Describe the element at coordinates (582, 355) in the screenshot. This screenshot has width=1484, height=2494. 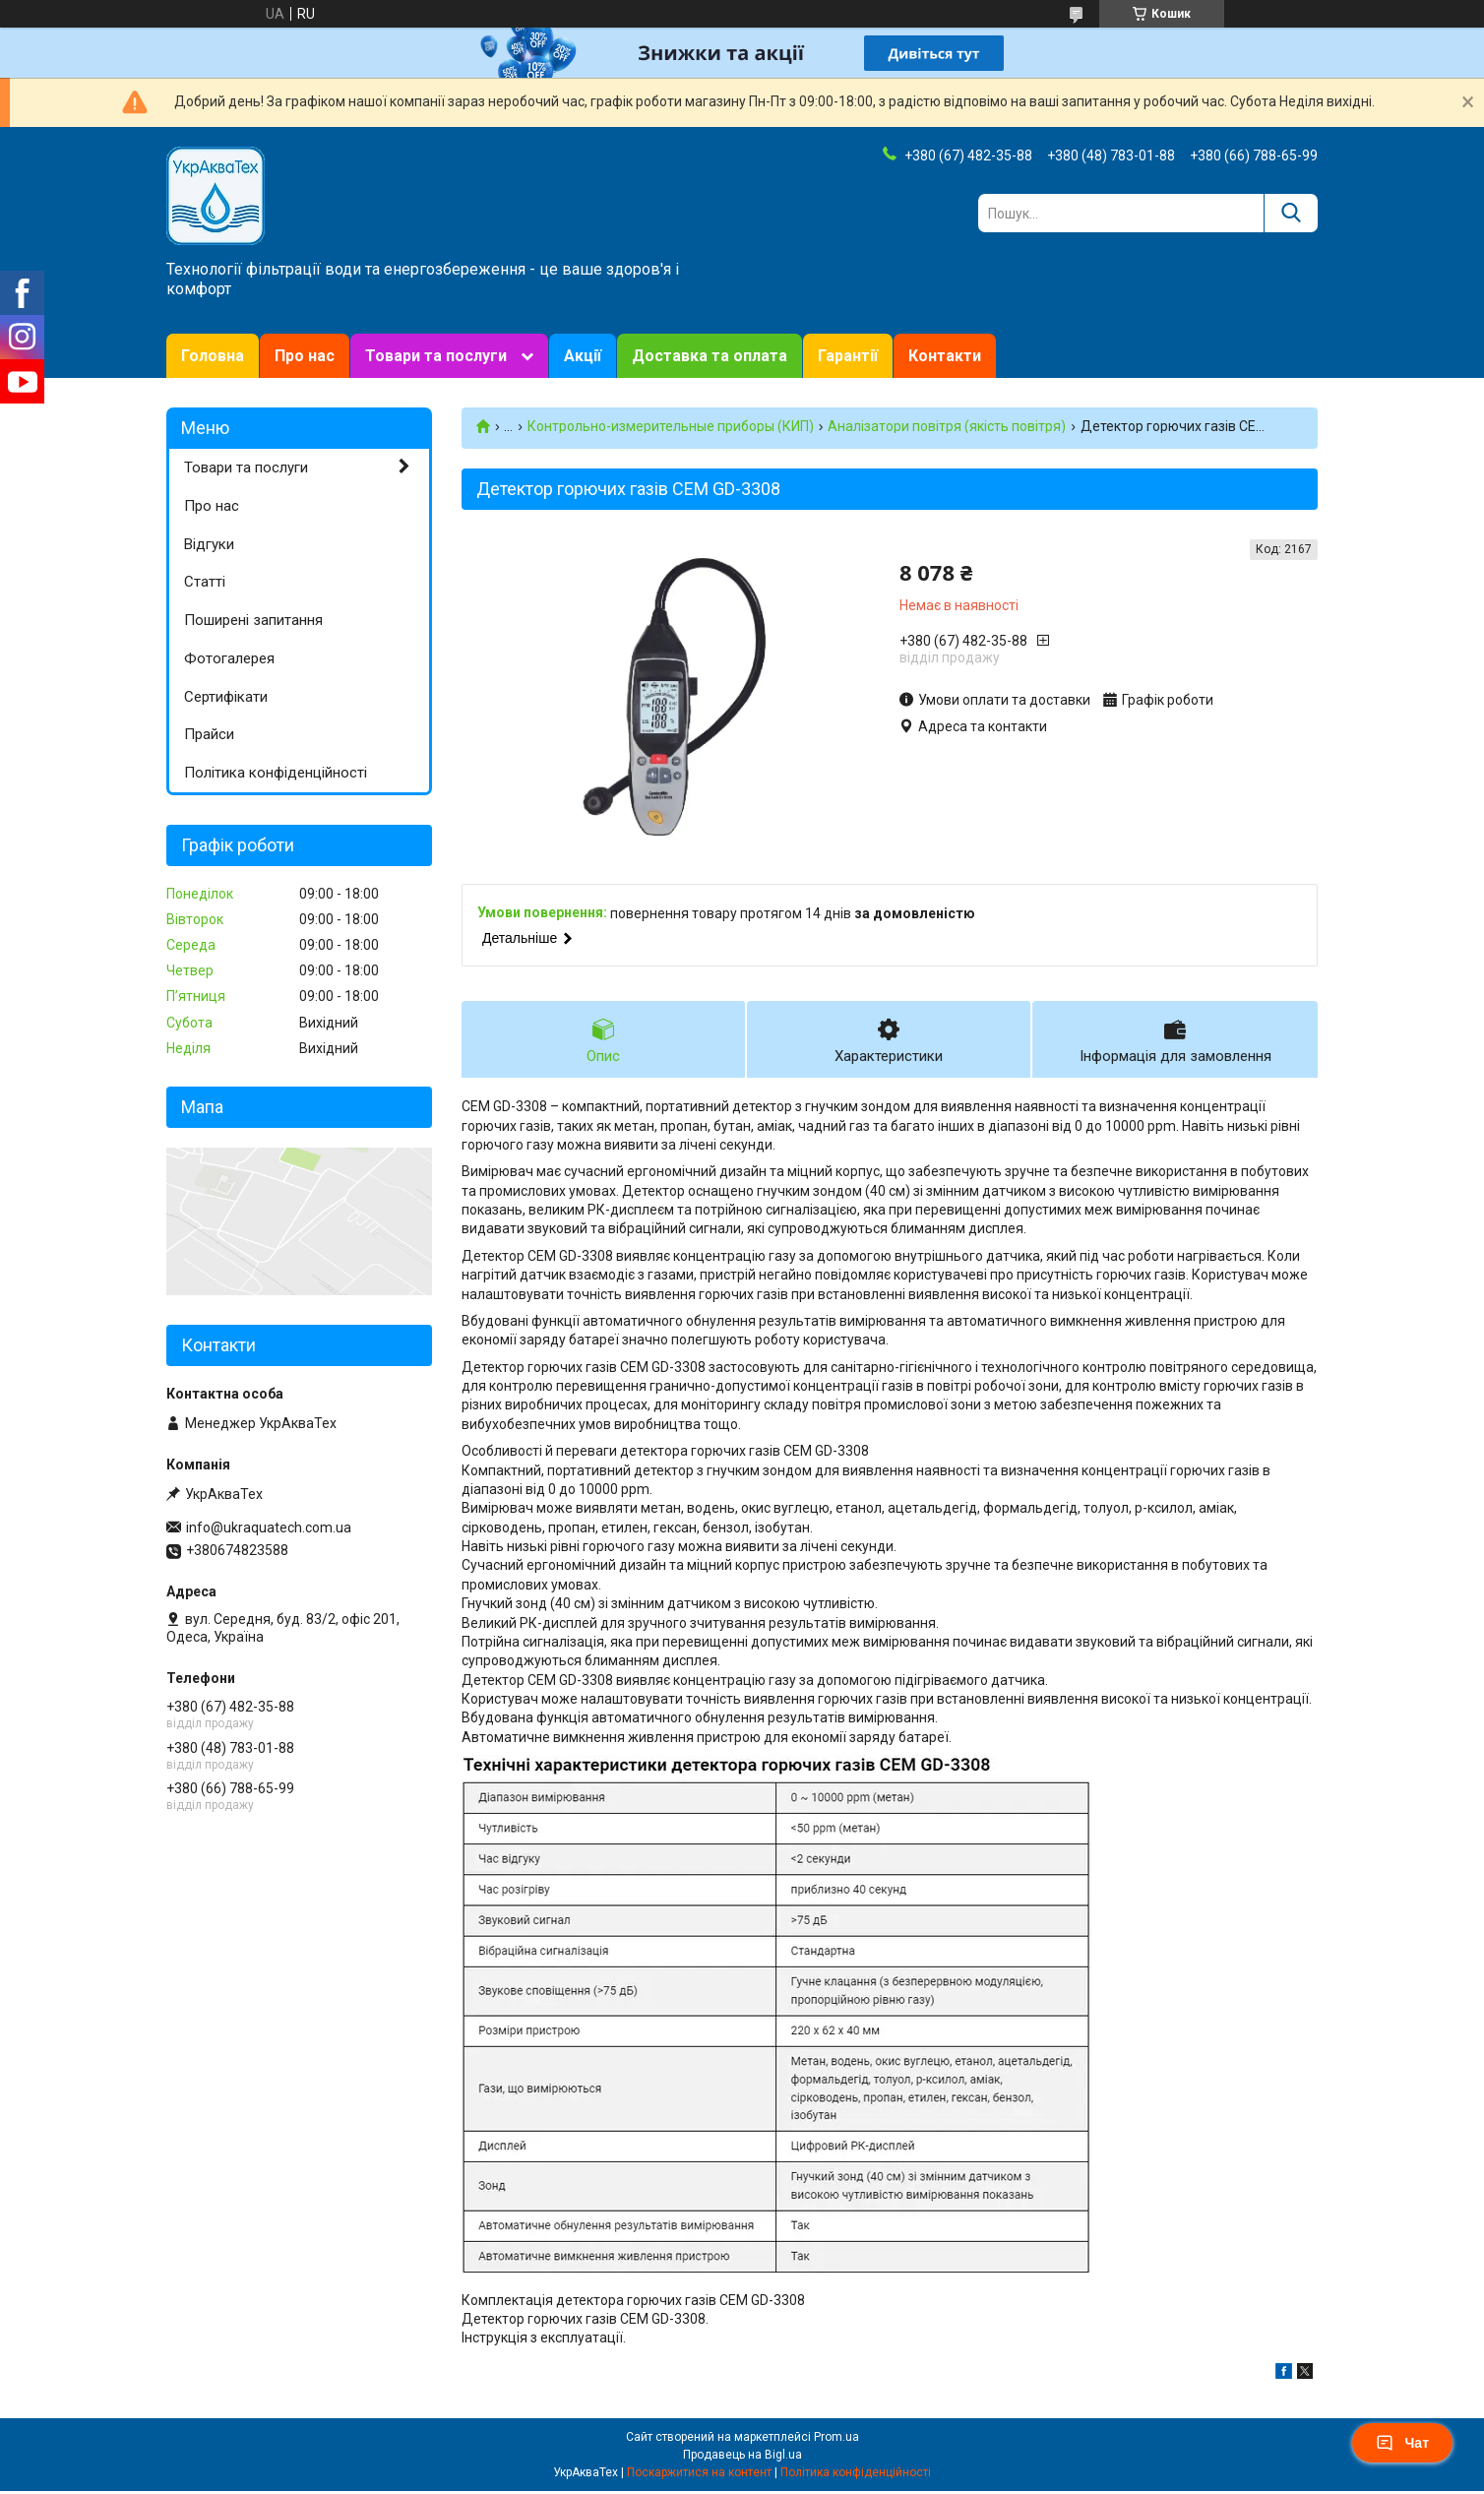
I see `Акції` at that location.